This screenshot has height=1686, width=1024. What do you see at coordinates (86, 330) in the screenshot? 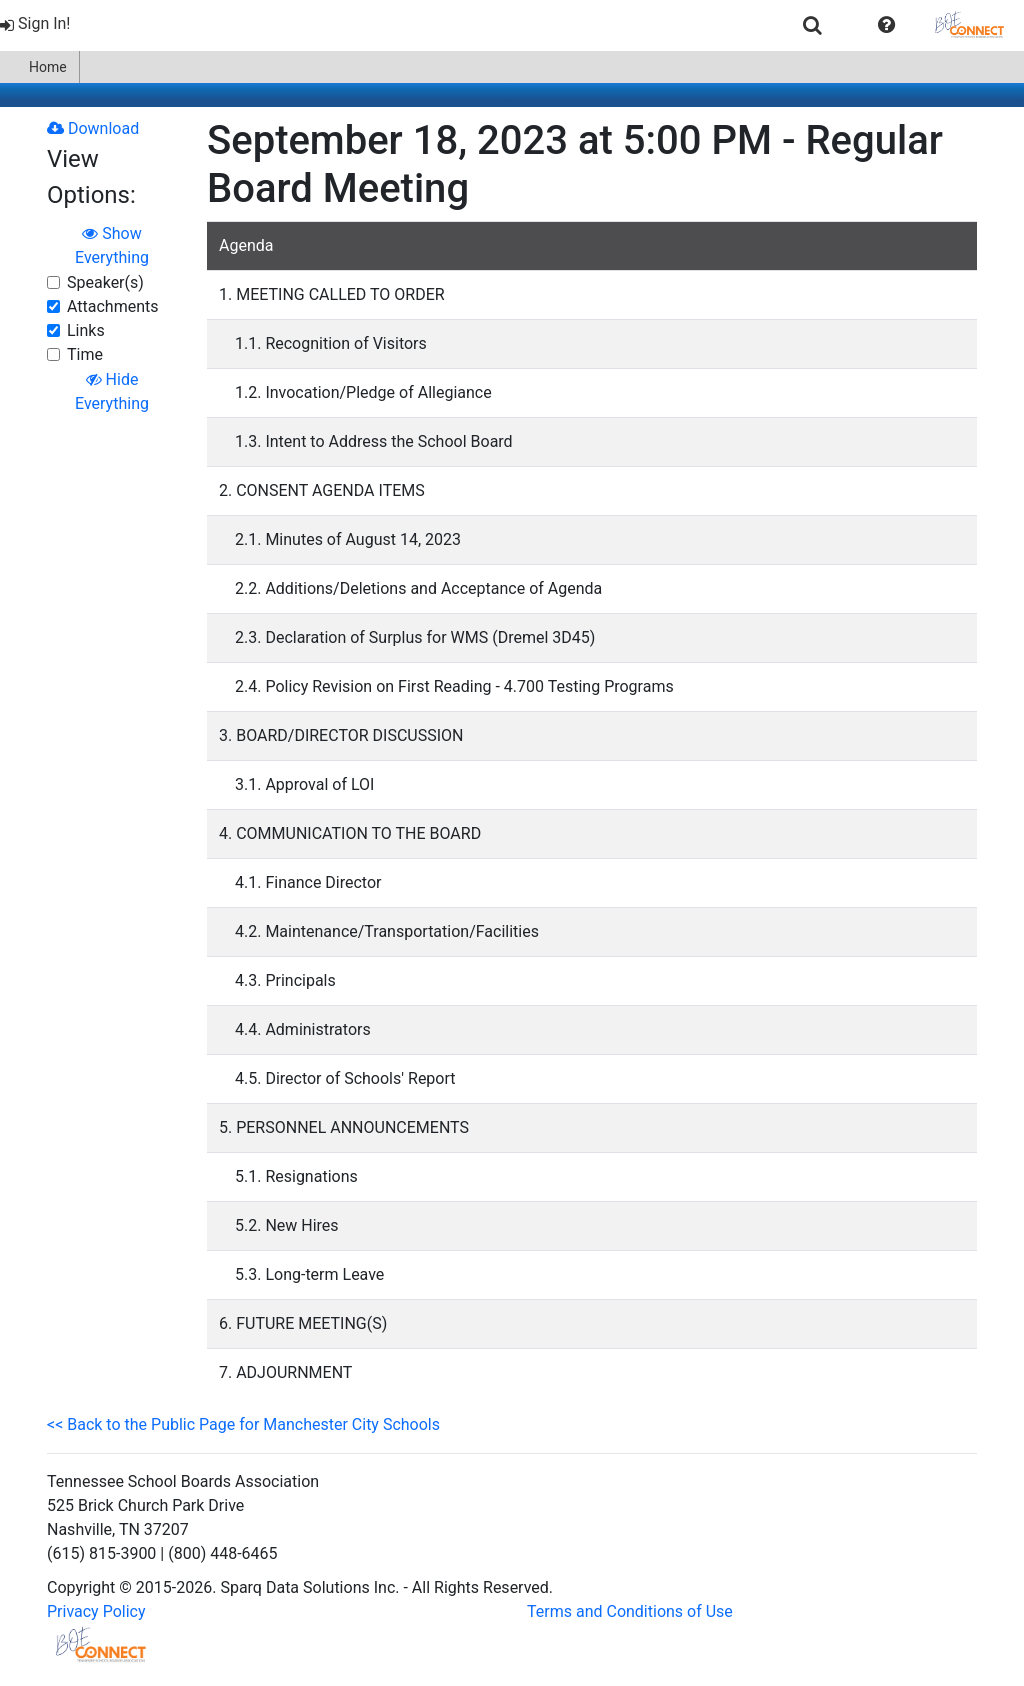
I see `Links` at bounding box center [86, 330].